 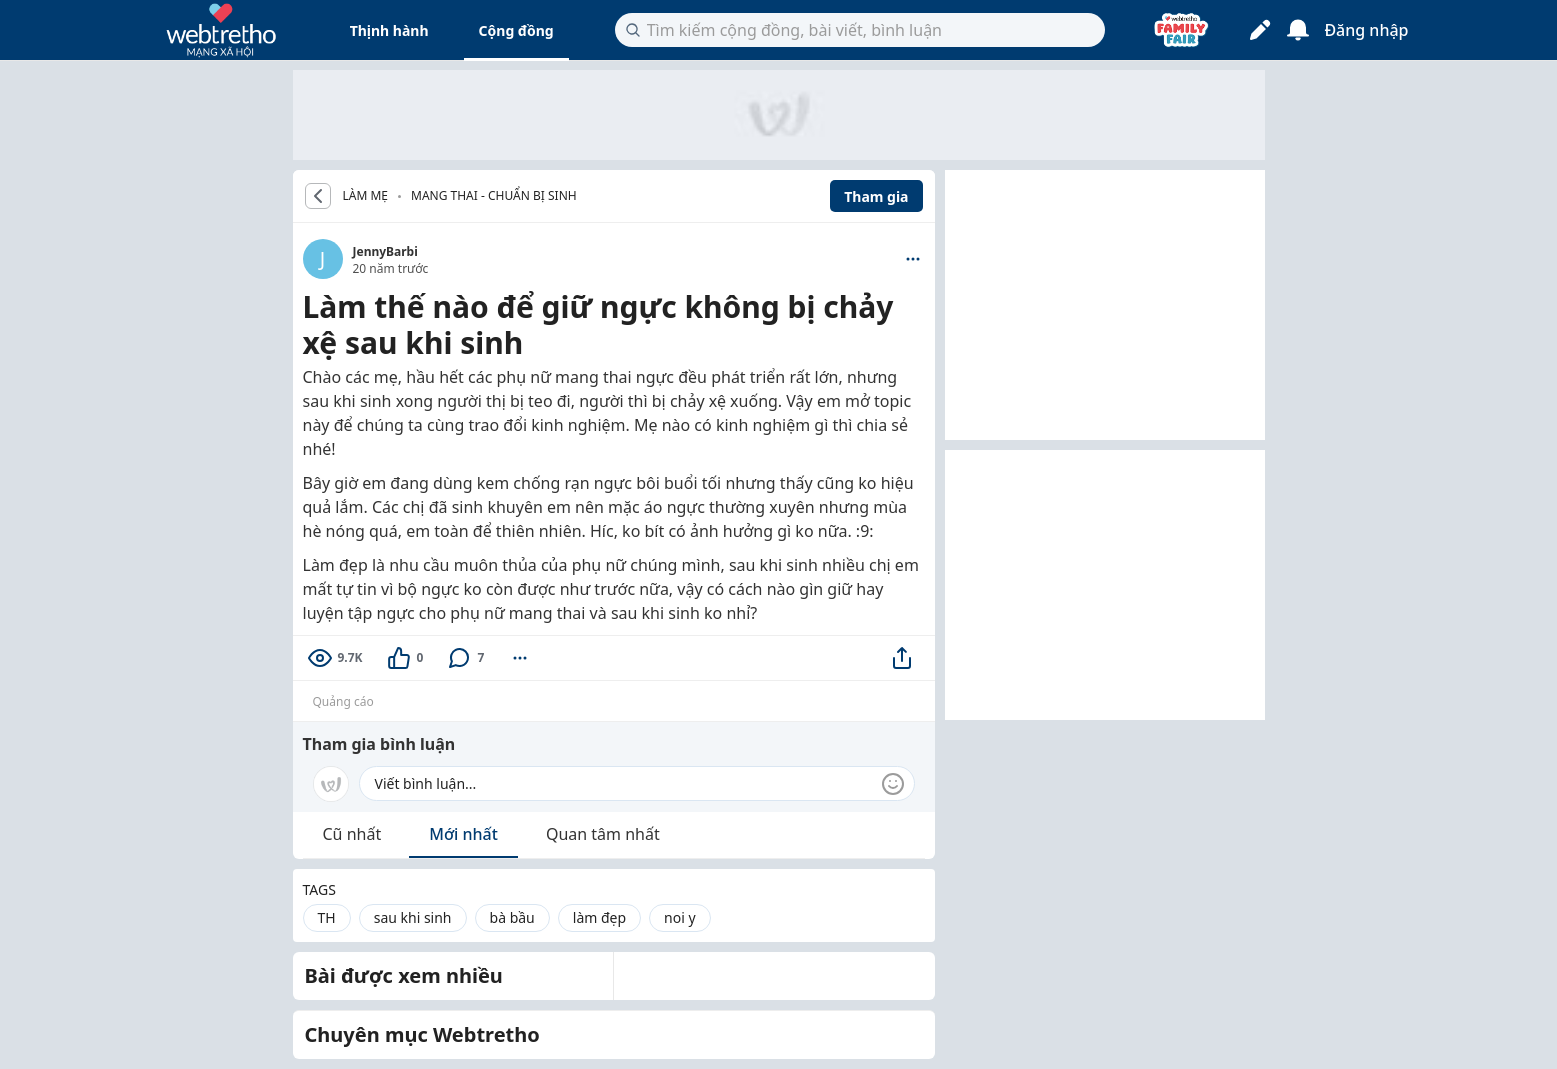 I want to click on Thịnh hành, so click(x=389, y=30).